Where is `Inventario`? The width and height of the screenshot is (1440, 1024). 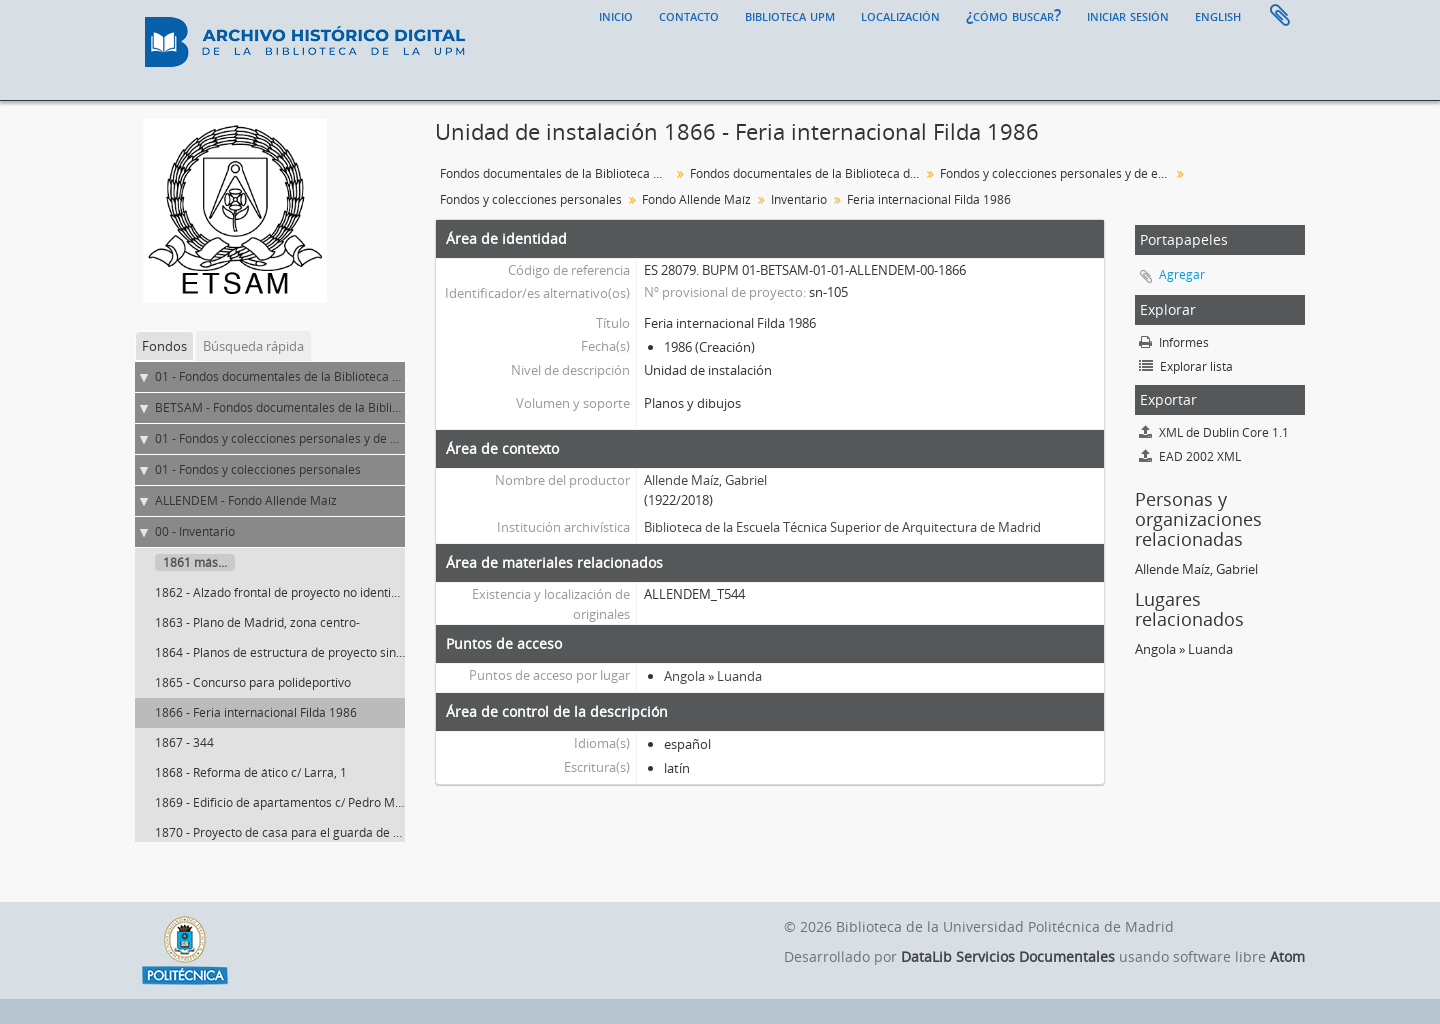 Inventario is located at coordinates (799, 199).